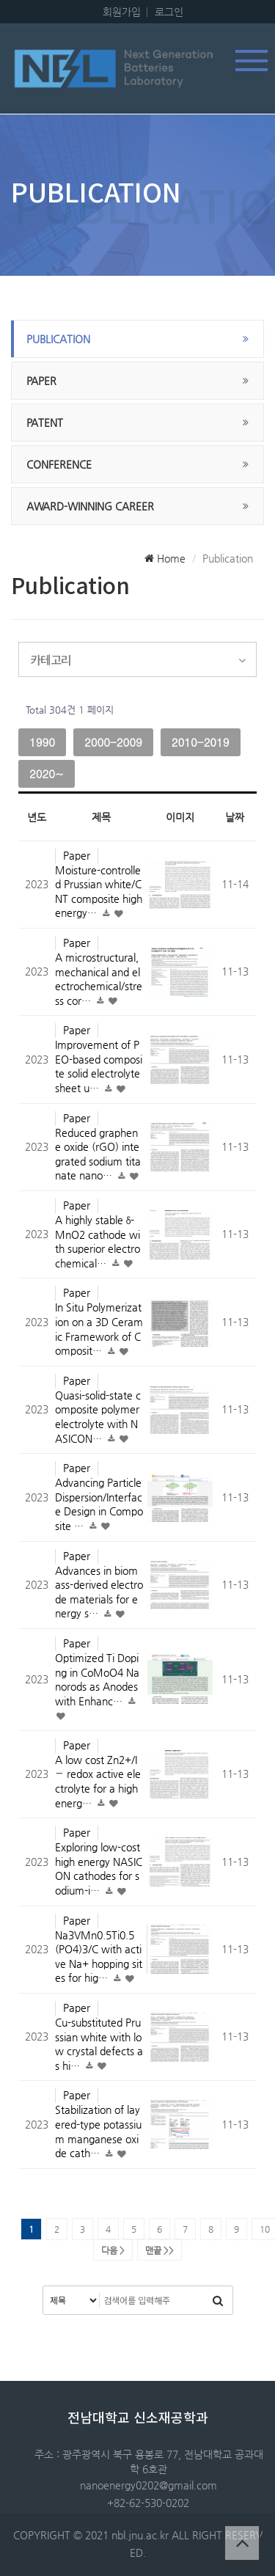  I want to click on 로그인, so click(169, 12).